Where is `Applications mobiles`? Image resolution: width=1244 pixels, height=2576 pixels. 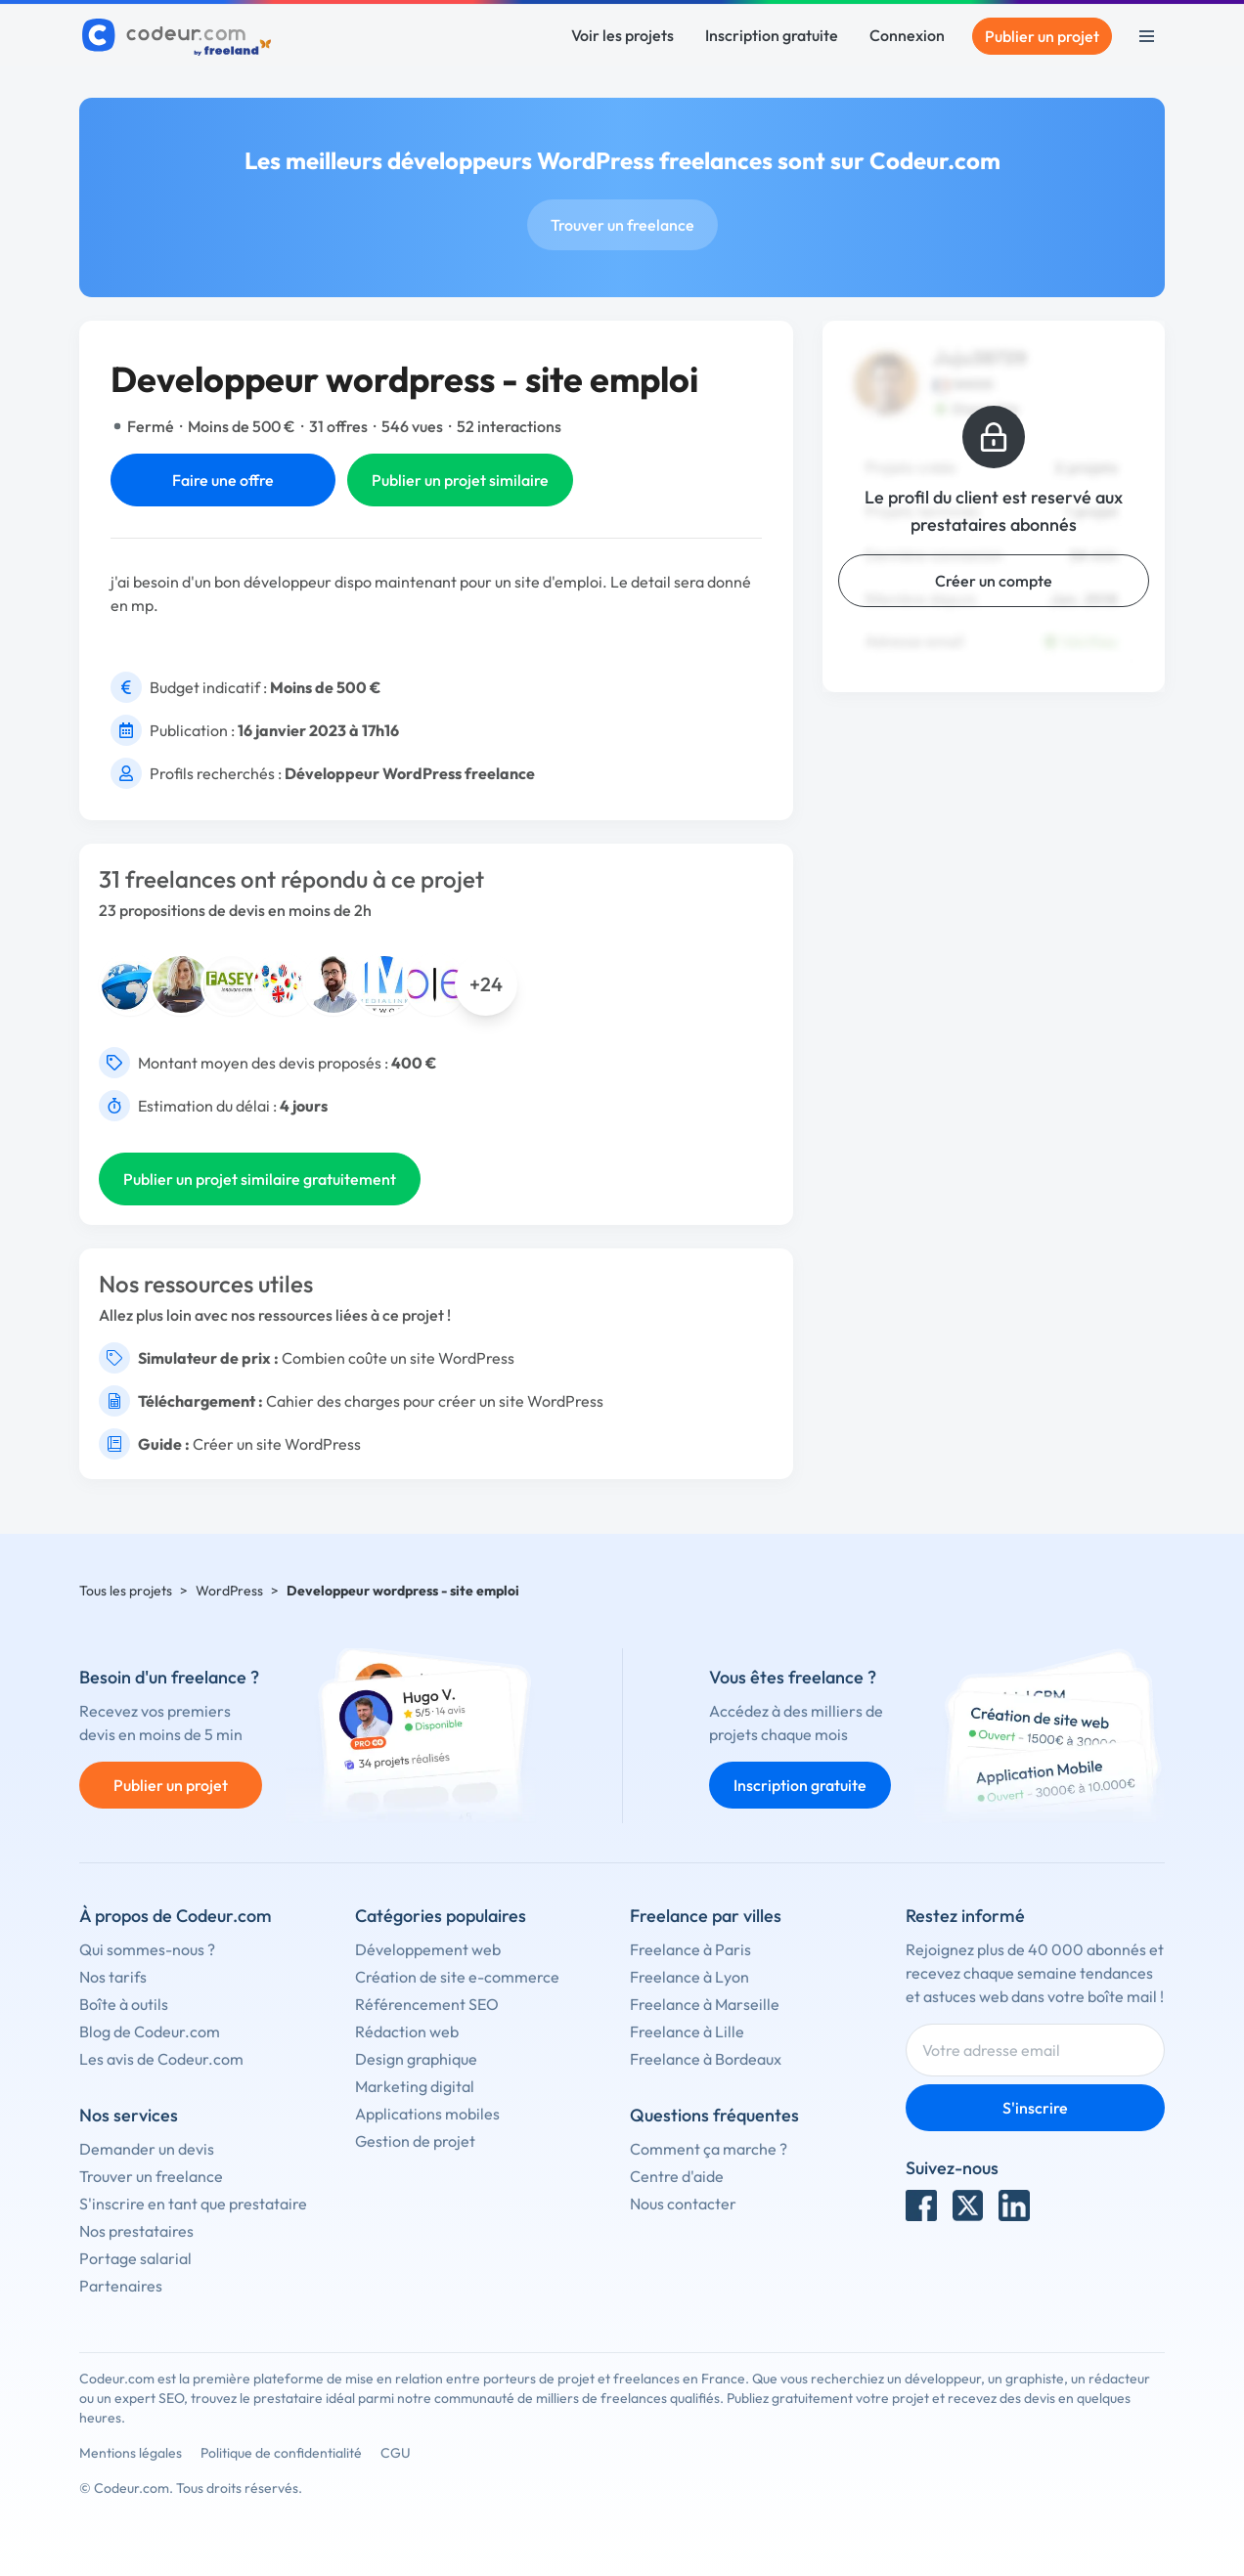 Applications mobiles is located at coordinates (427, 2113).